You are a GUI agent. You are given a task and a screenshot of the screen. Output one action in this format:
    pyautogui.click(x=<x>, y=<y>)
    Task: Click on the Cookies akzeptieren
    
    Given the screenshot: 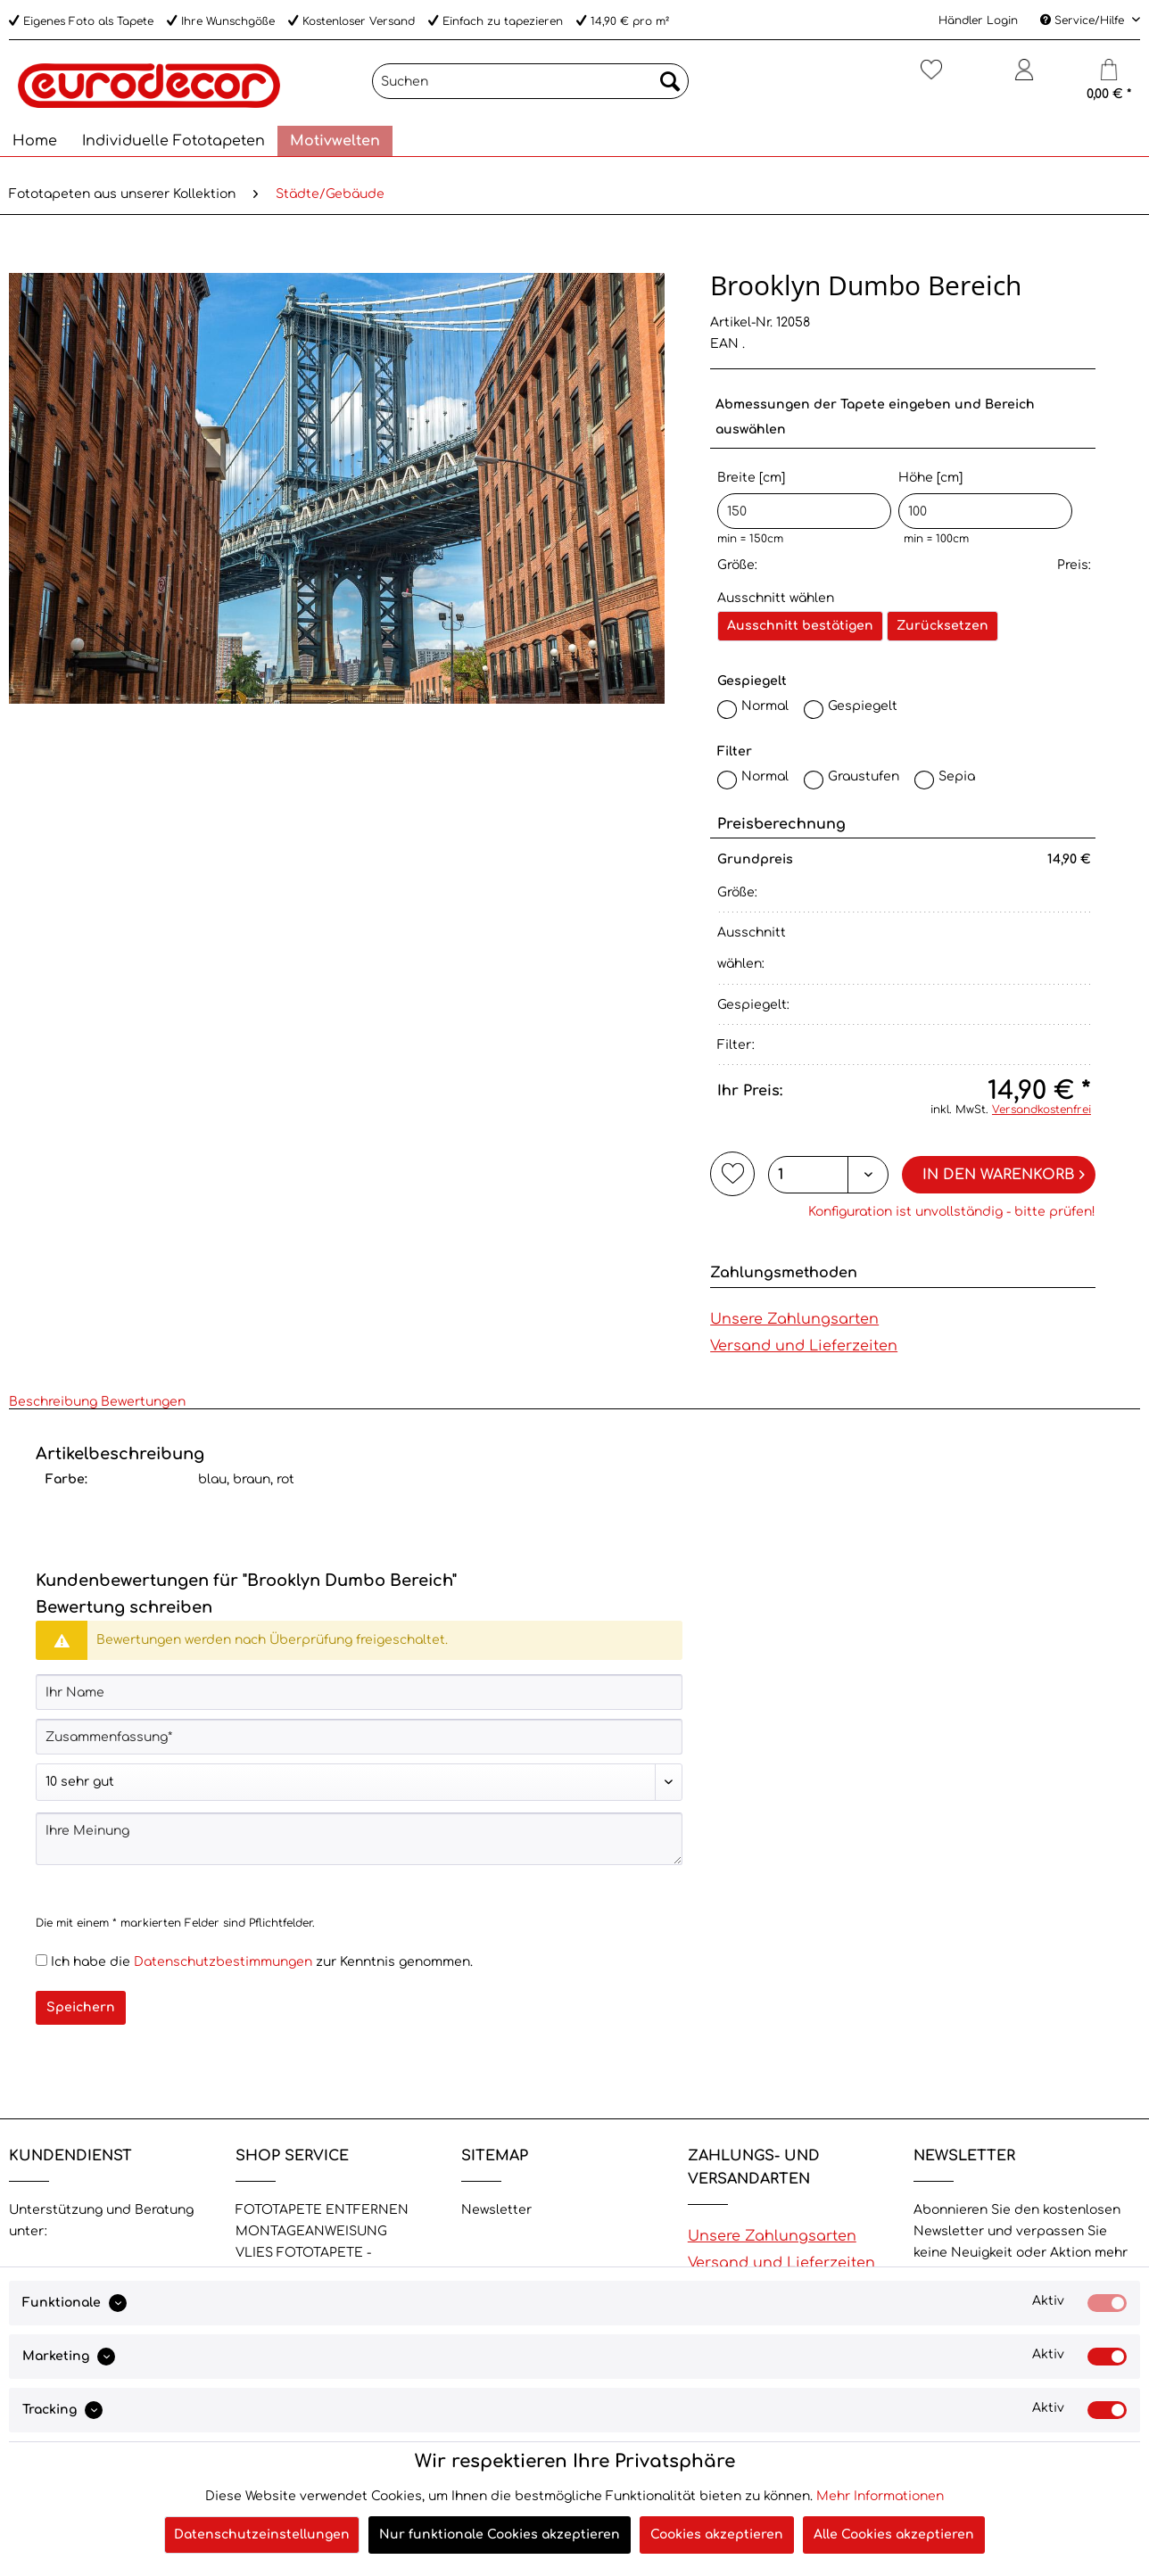 What is the action you would take?
    pyautogui.click(x=716, y=2534)
    